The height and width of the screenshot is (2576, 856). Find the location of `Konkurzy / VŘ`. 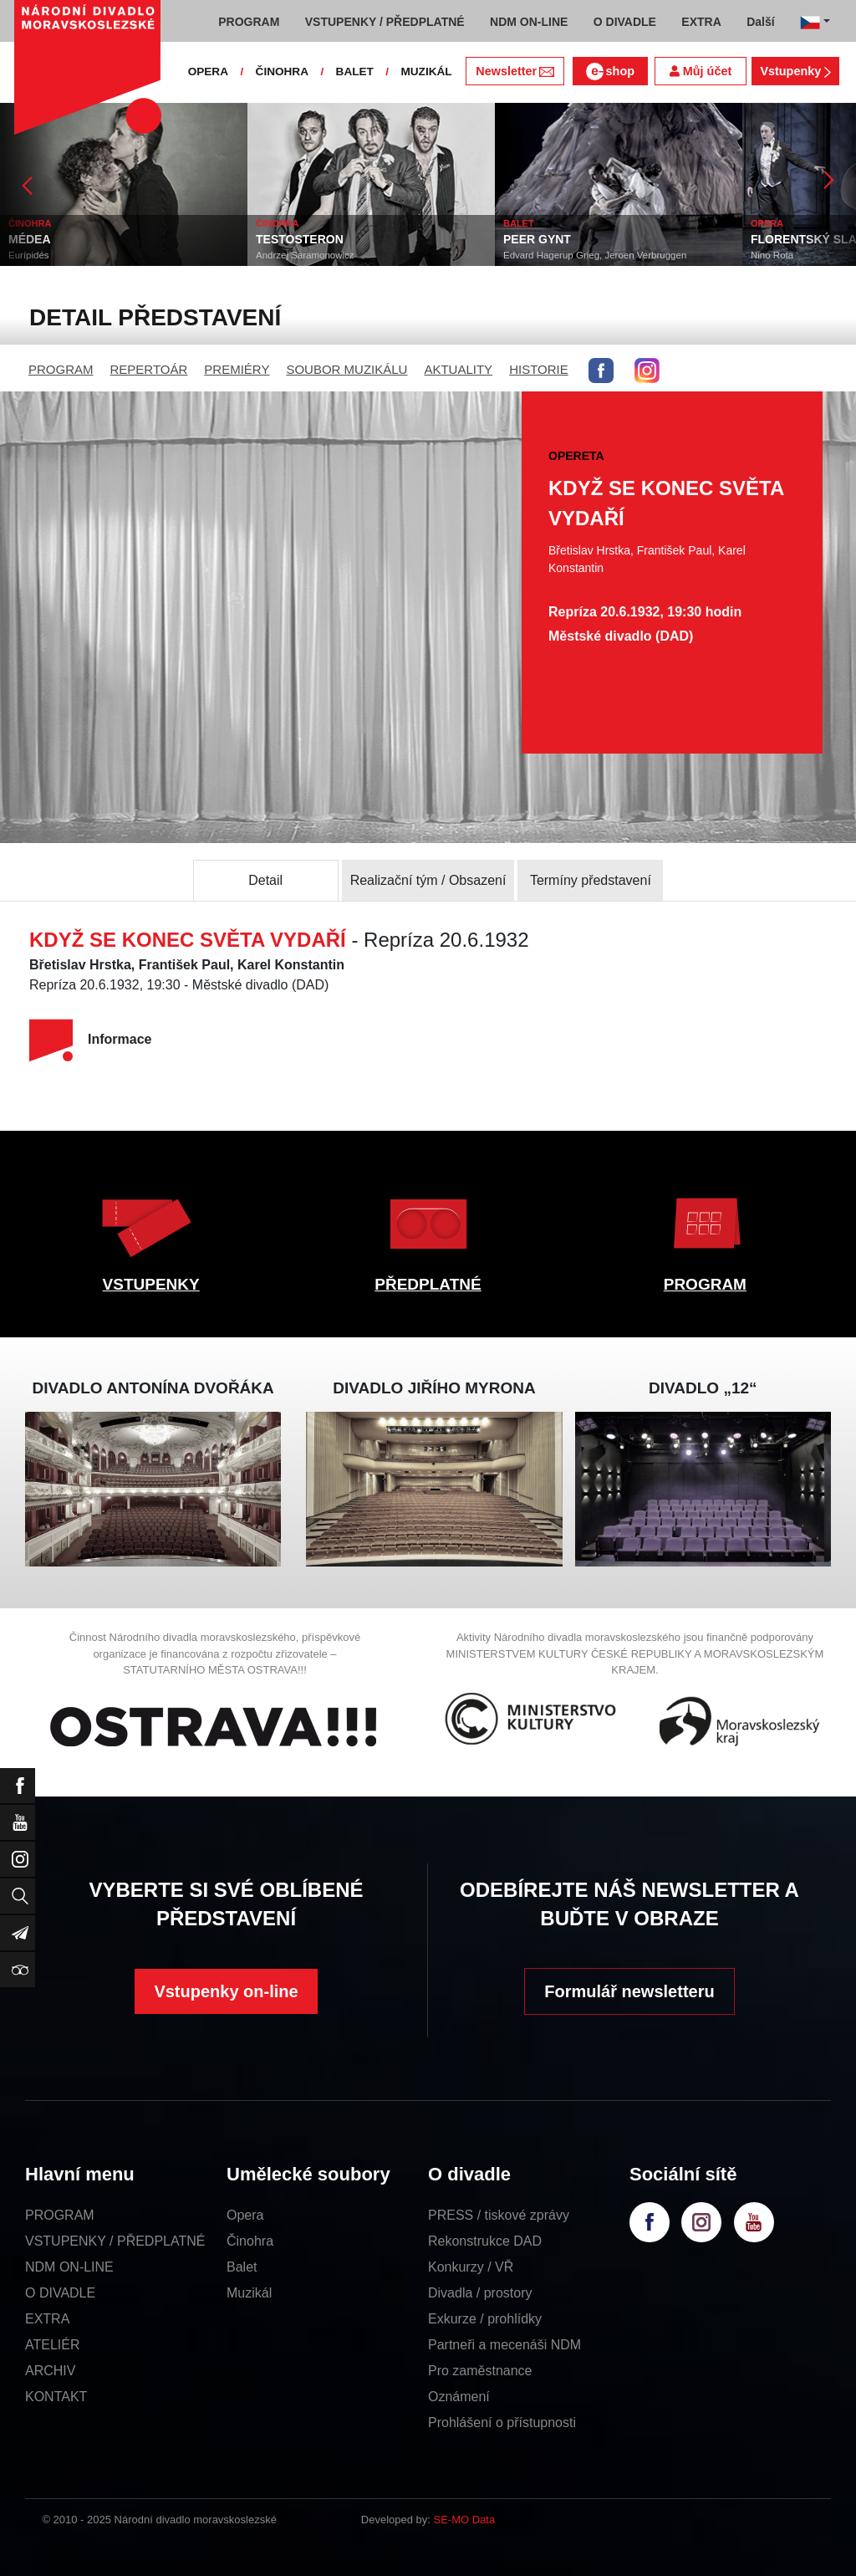

Konkurzy / VŘ is located at coordinates (470, 2267).